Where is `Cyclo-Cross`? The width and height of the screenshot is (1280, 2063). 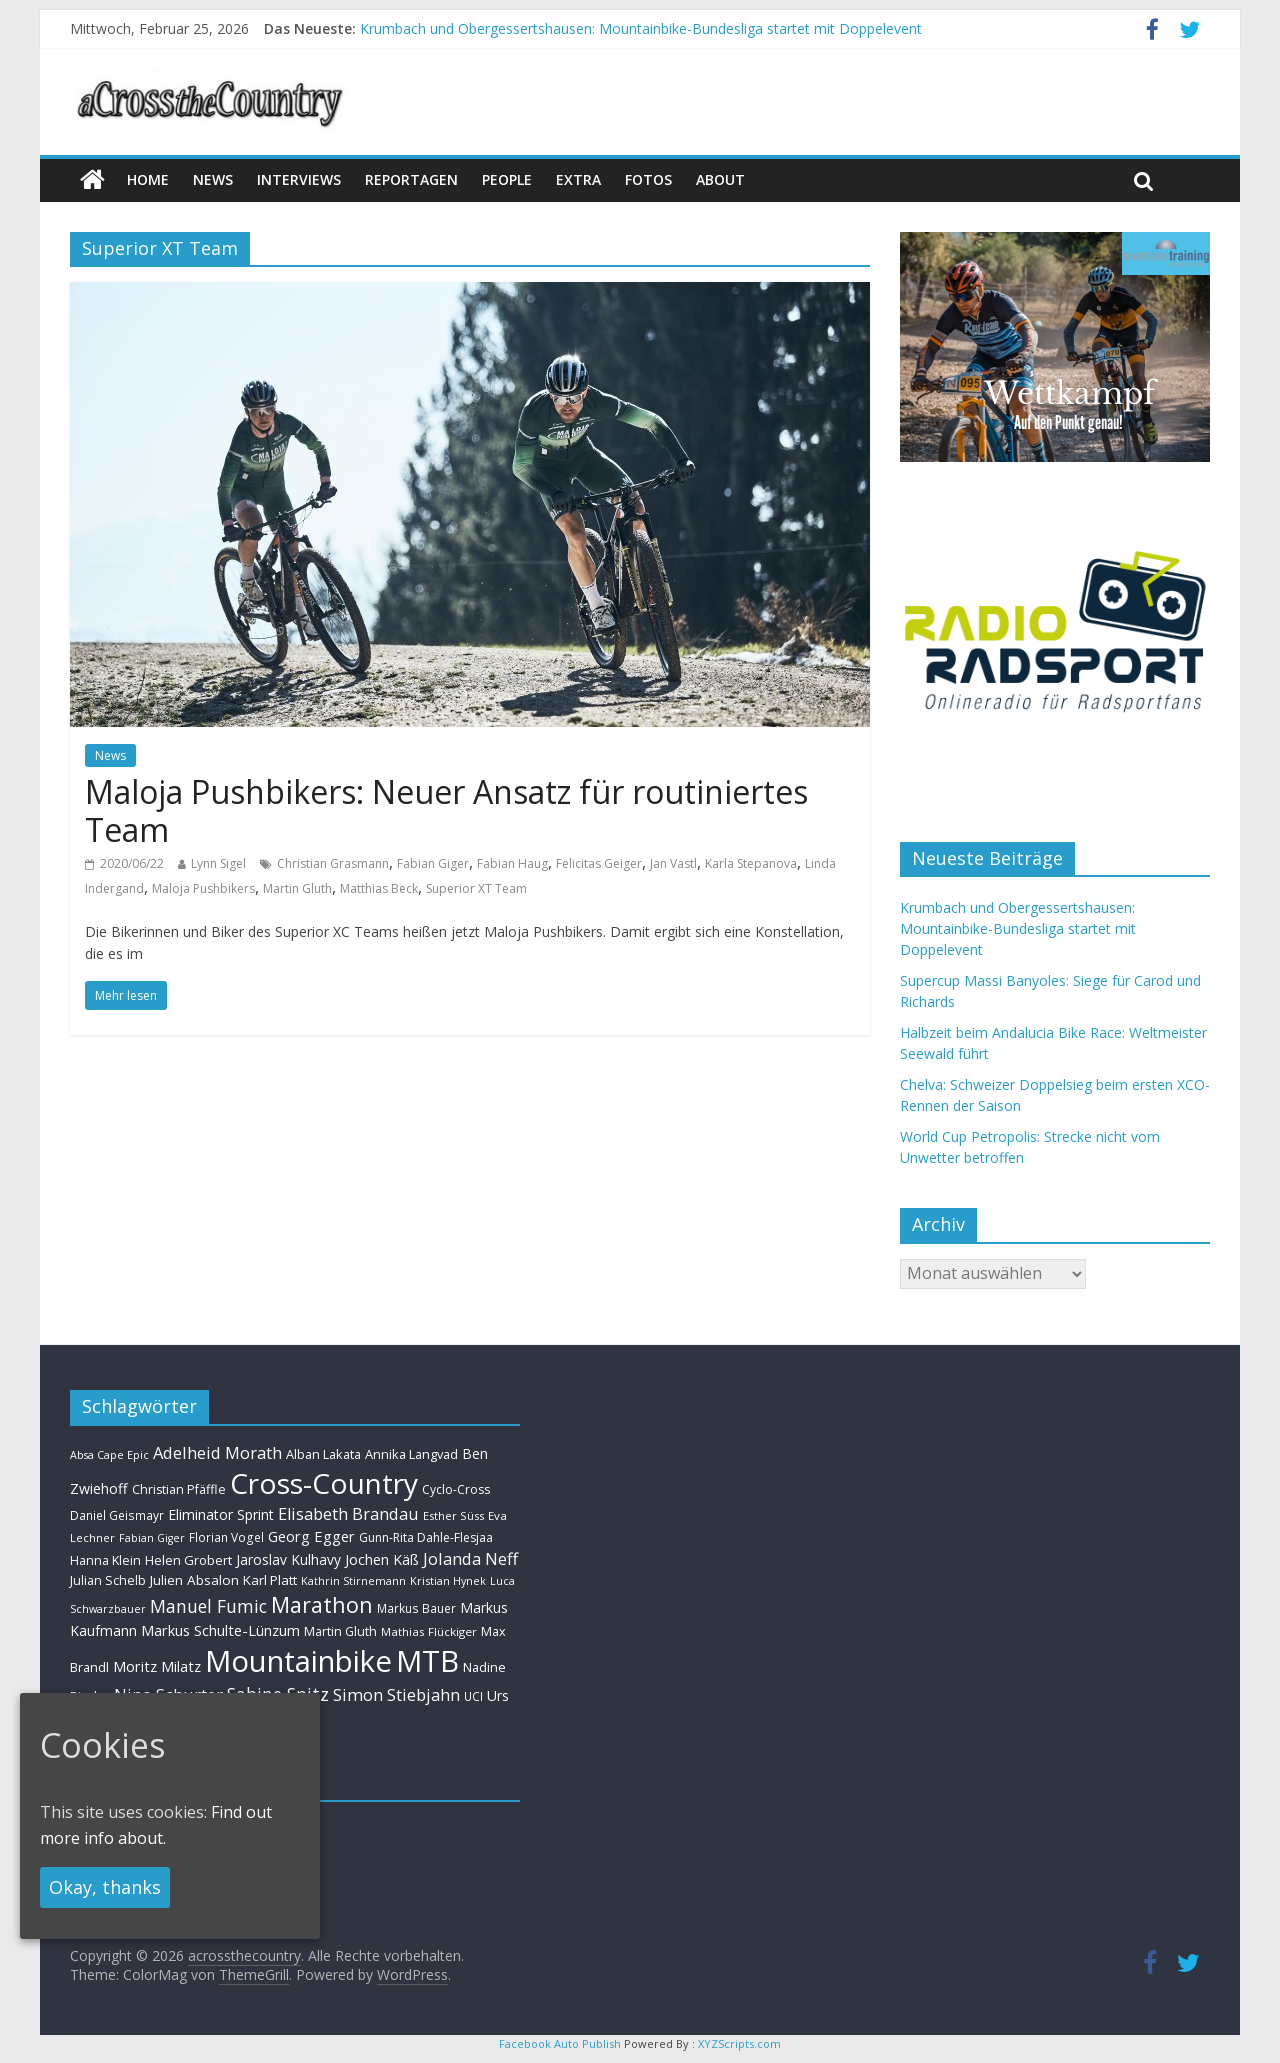
Cyclo-Cross is located at coordinates (456, 1489).